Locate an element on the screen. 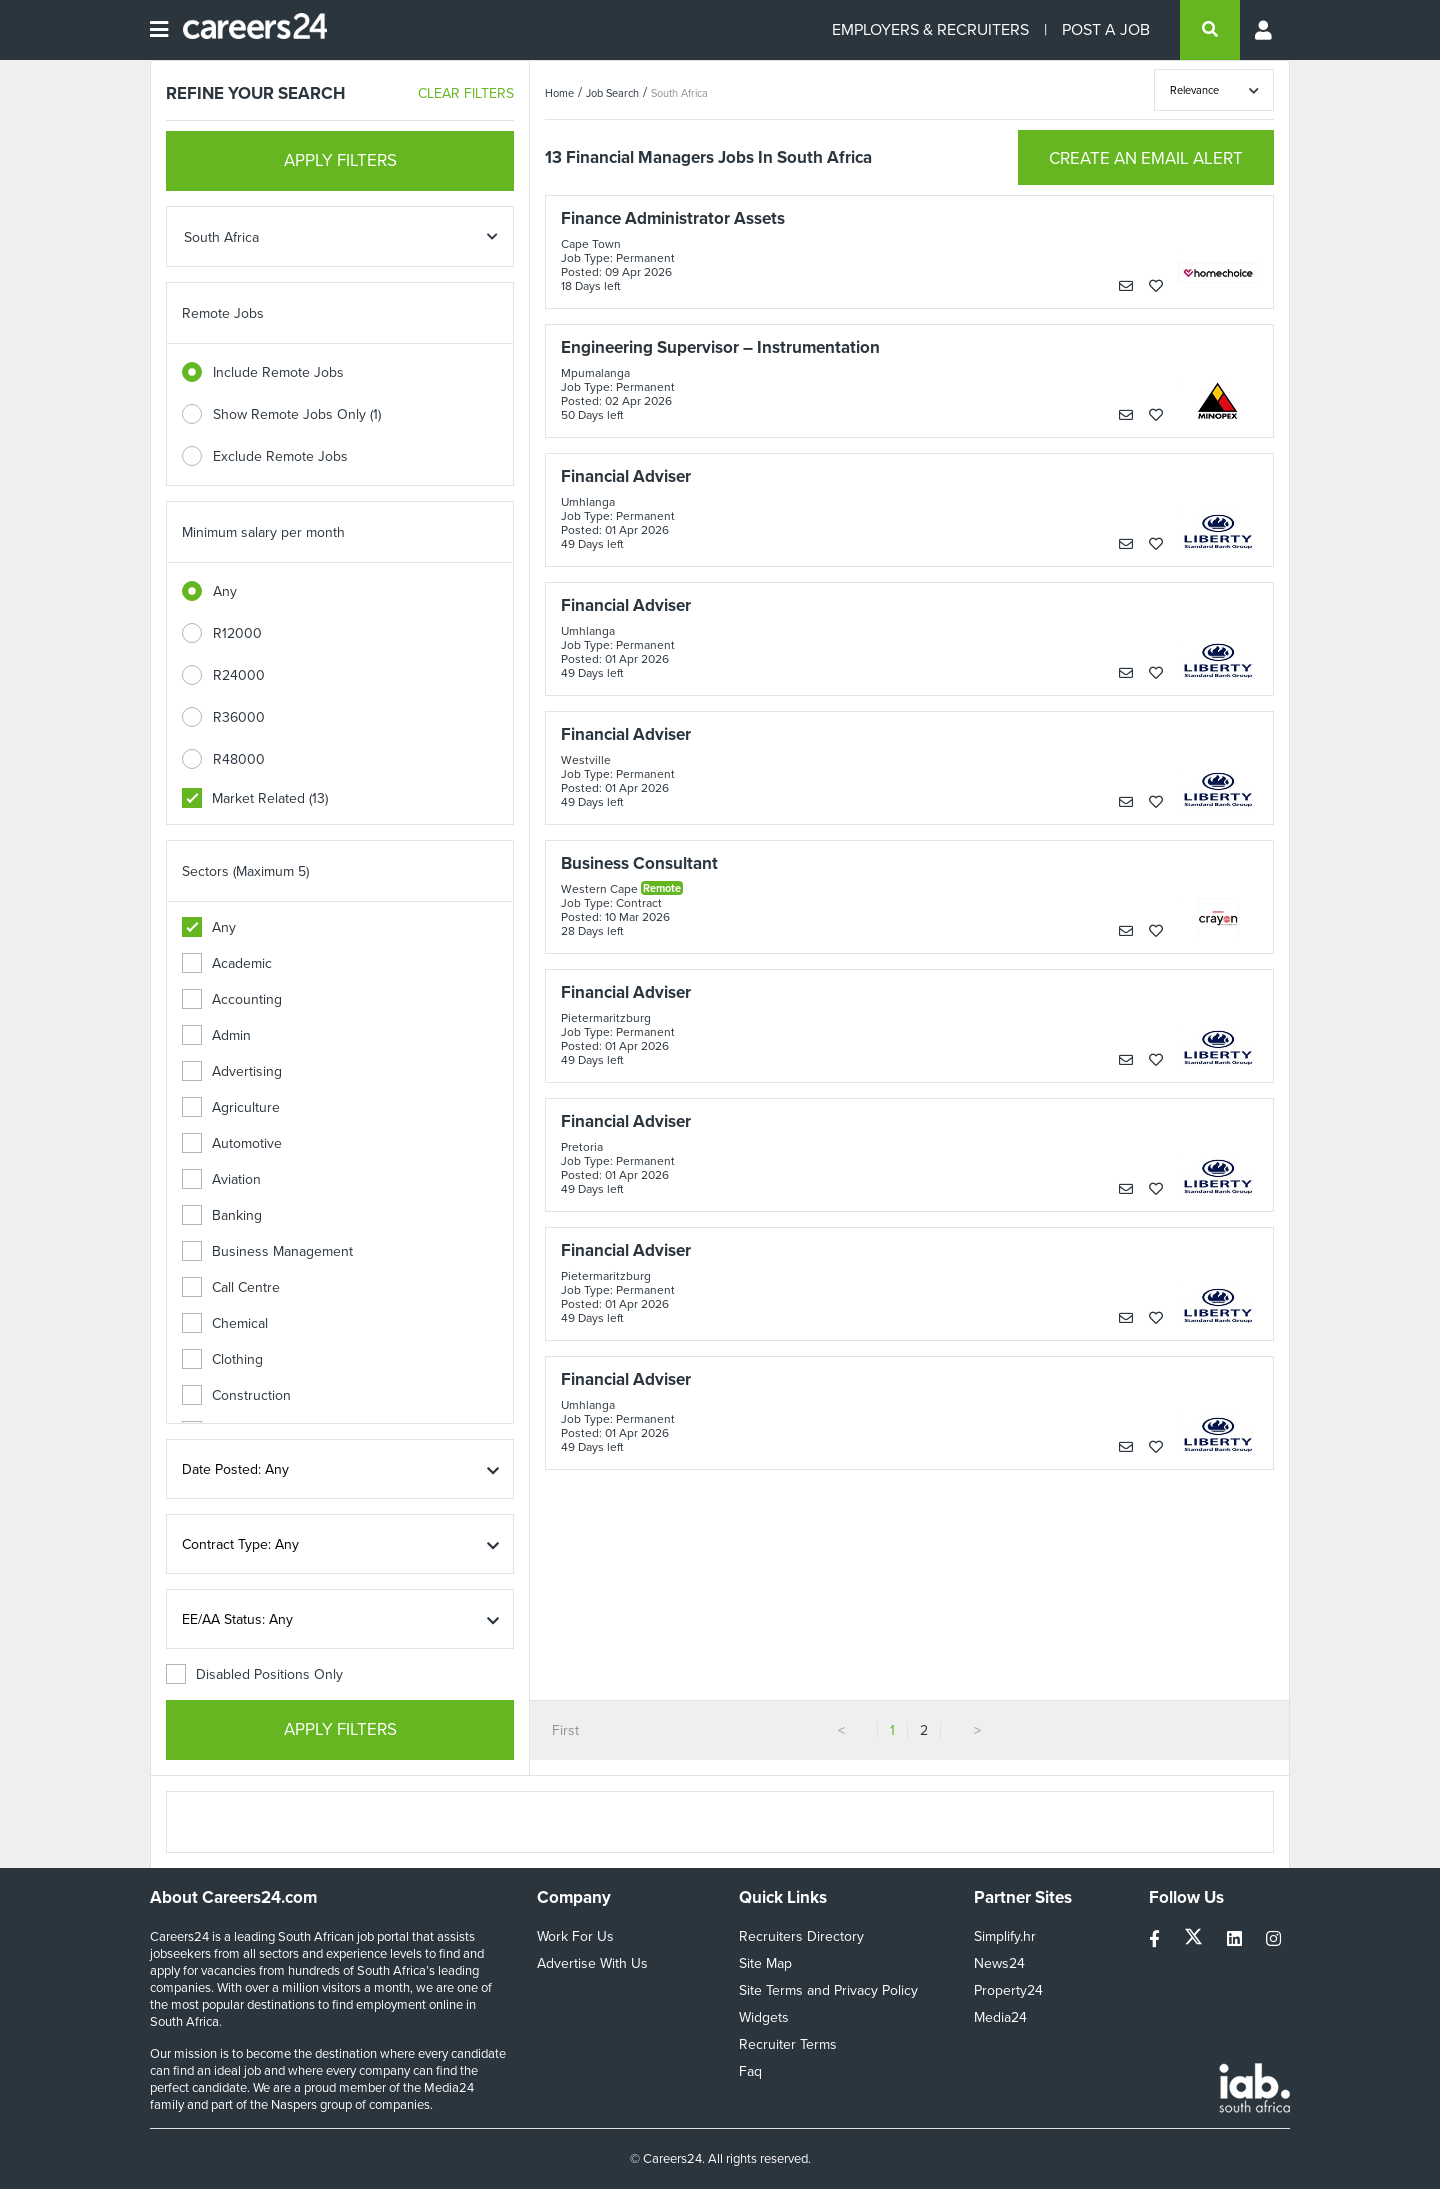 This screenshot has height=2189, width=1440. Disabled Positions Only is located at coordinates (254, 1674).